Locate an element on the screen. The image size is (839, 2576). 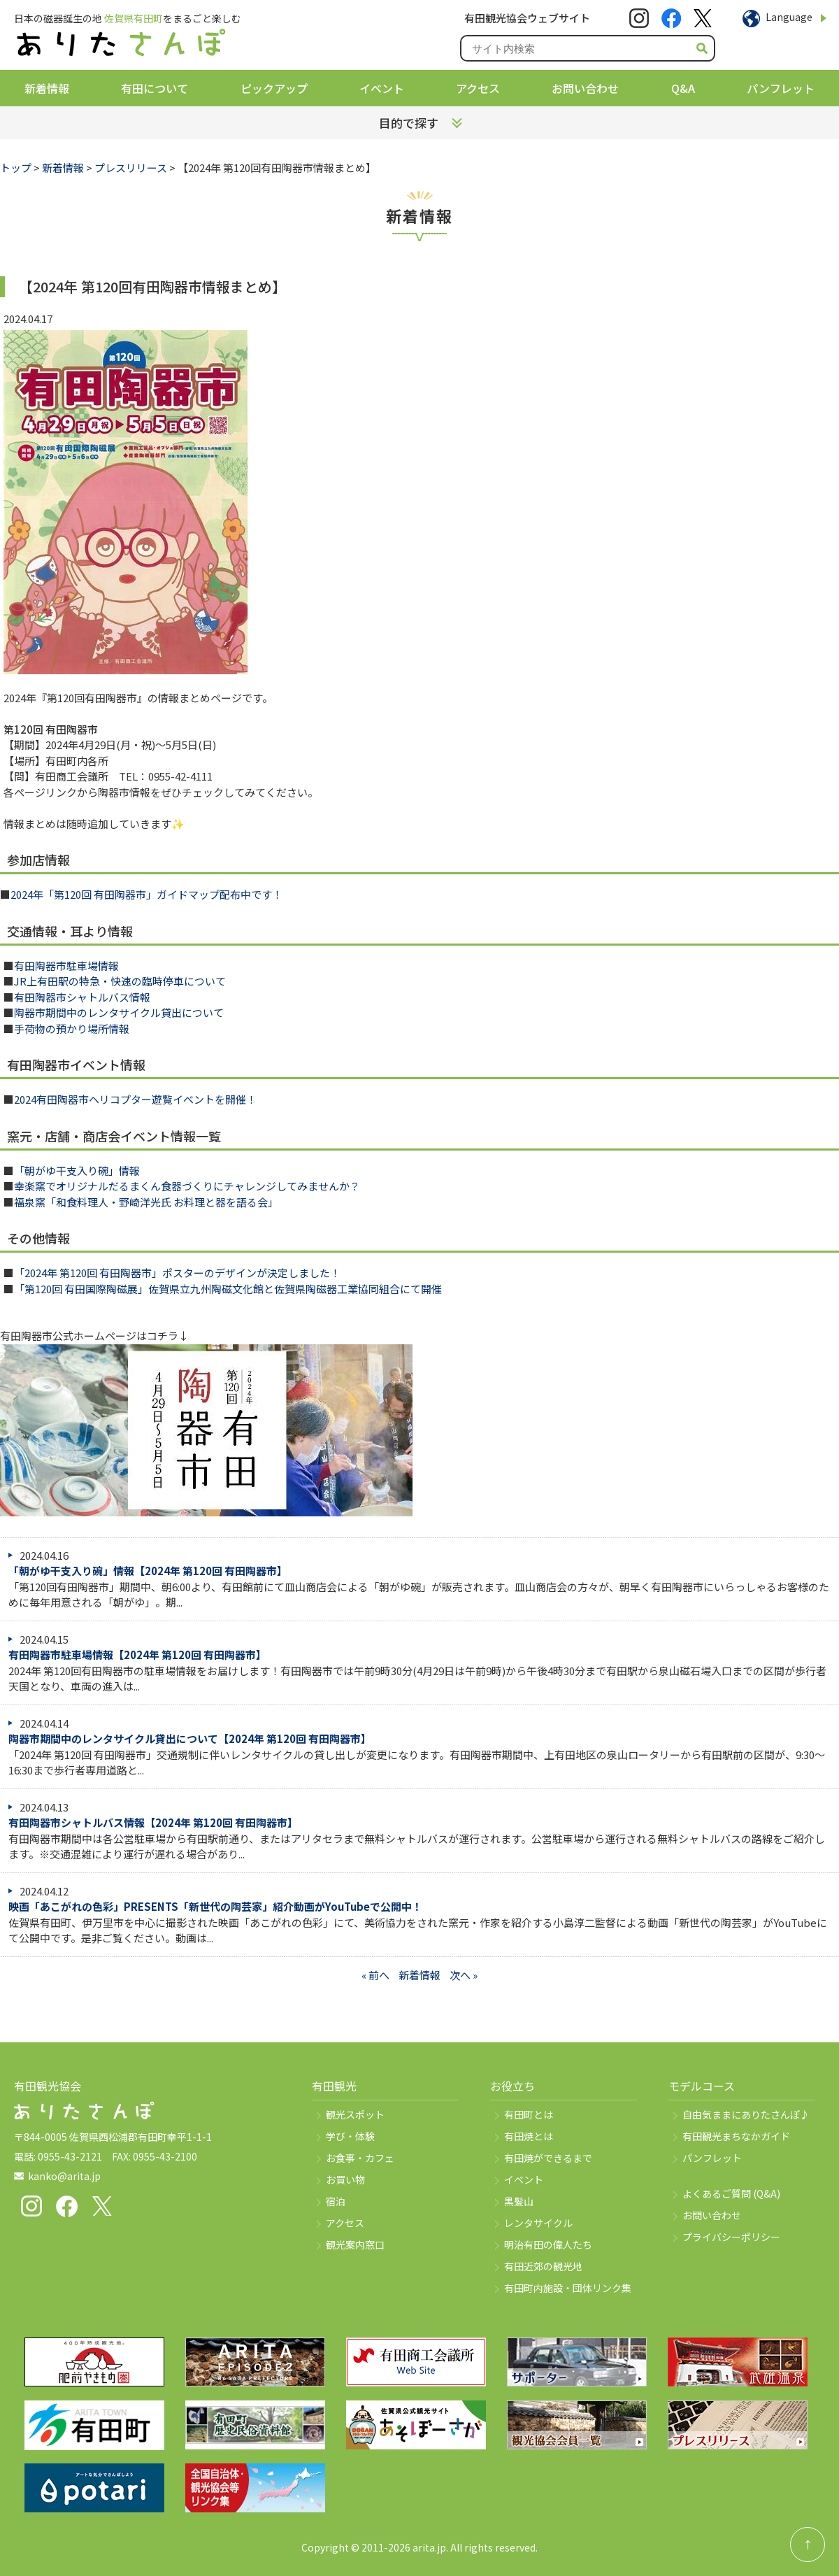
有田陶器市駐車場情報【2024年 第120回 有田陶器市】 is located at coordinates (137, 1654).